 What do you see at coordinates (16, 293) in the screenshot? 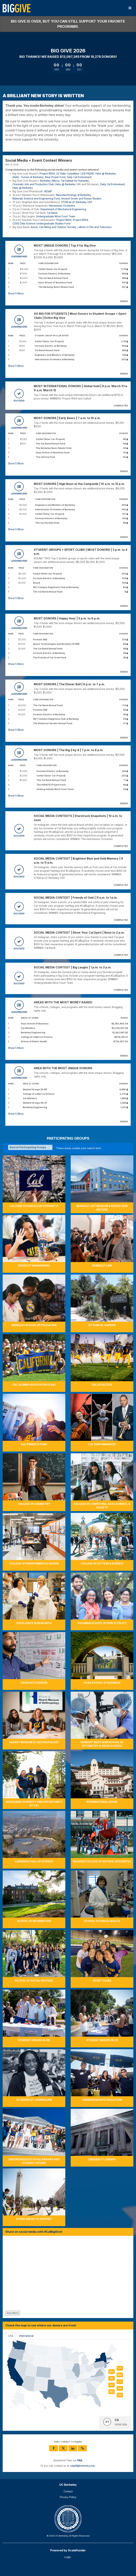
I see `Show More [button]` at bounding box center [16, 293].